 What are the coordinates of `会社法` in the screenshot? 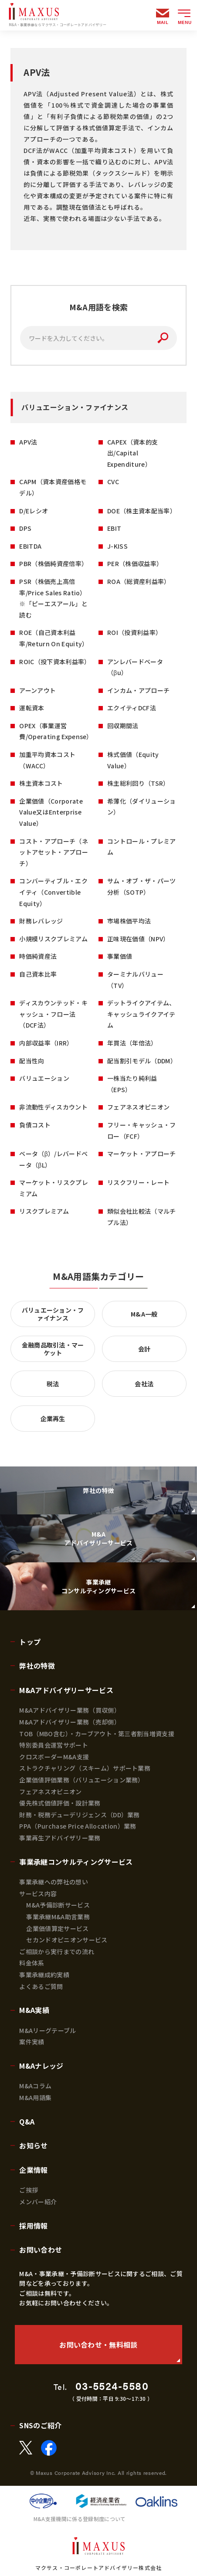 It's located at (144, 1383).